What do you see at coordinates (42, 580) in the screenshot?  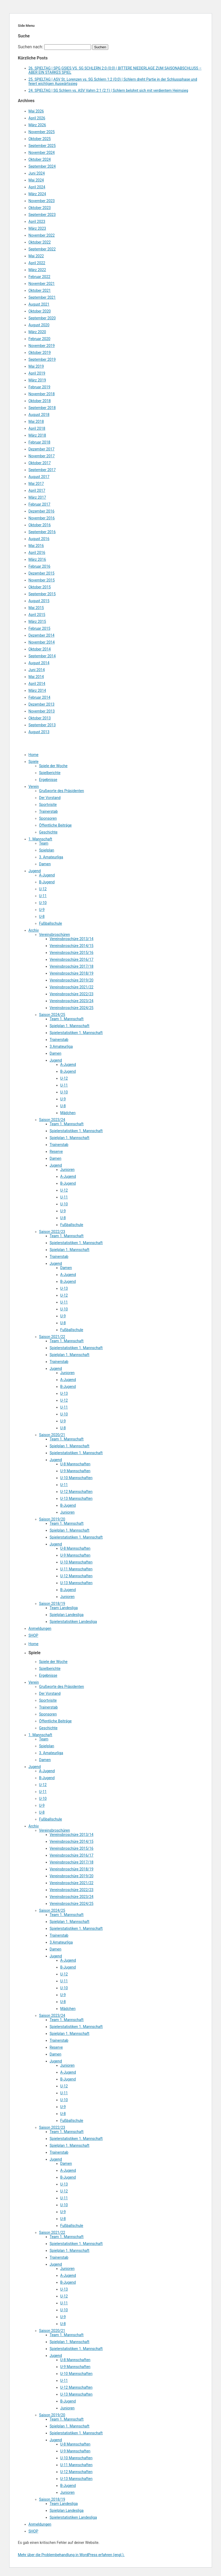 I see `November 2015` at bounding box center [42, 580].